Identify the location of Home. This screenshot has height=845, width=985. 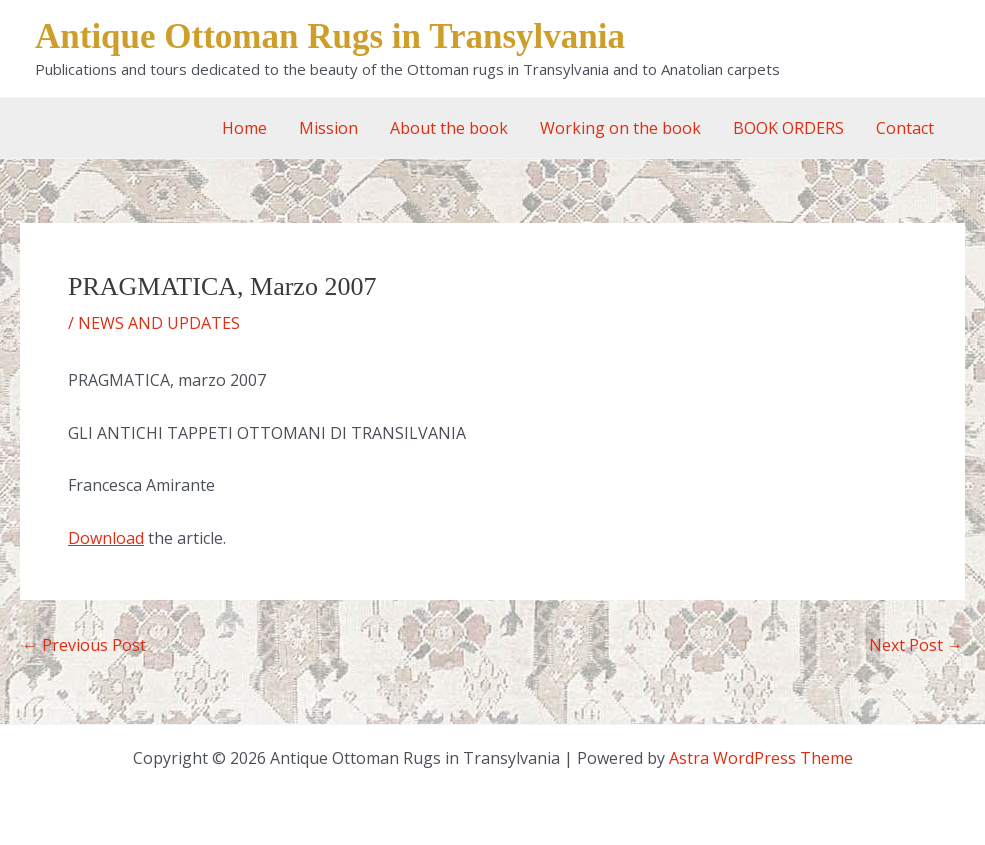
(244, 128).